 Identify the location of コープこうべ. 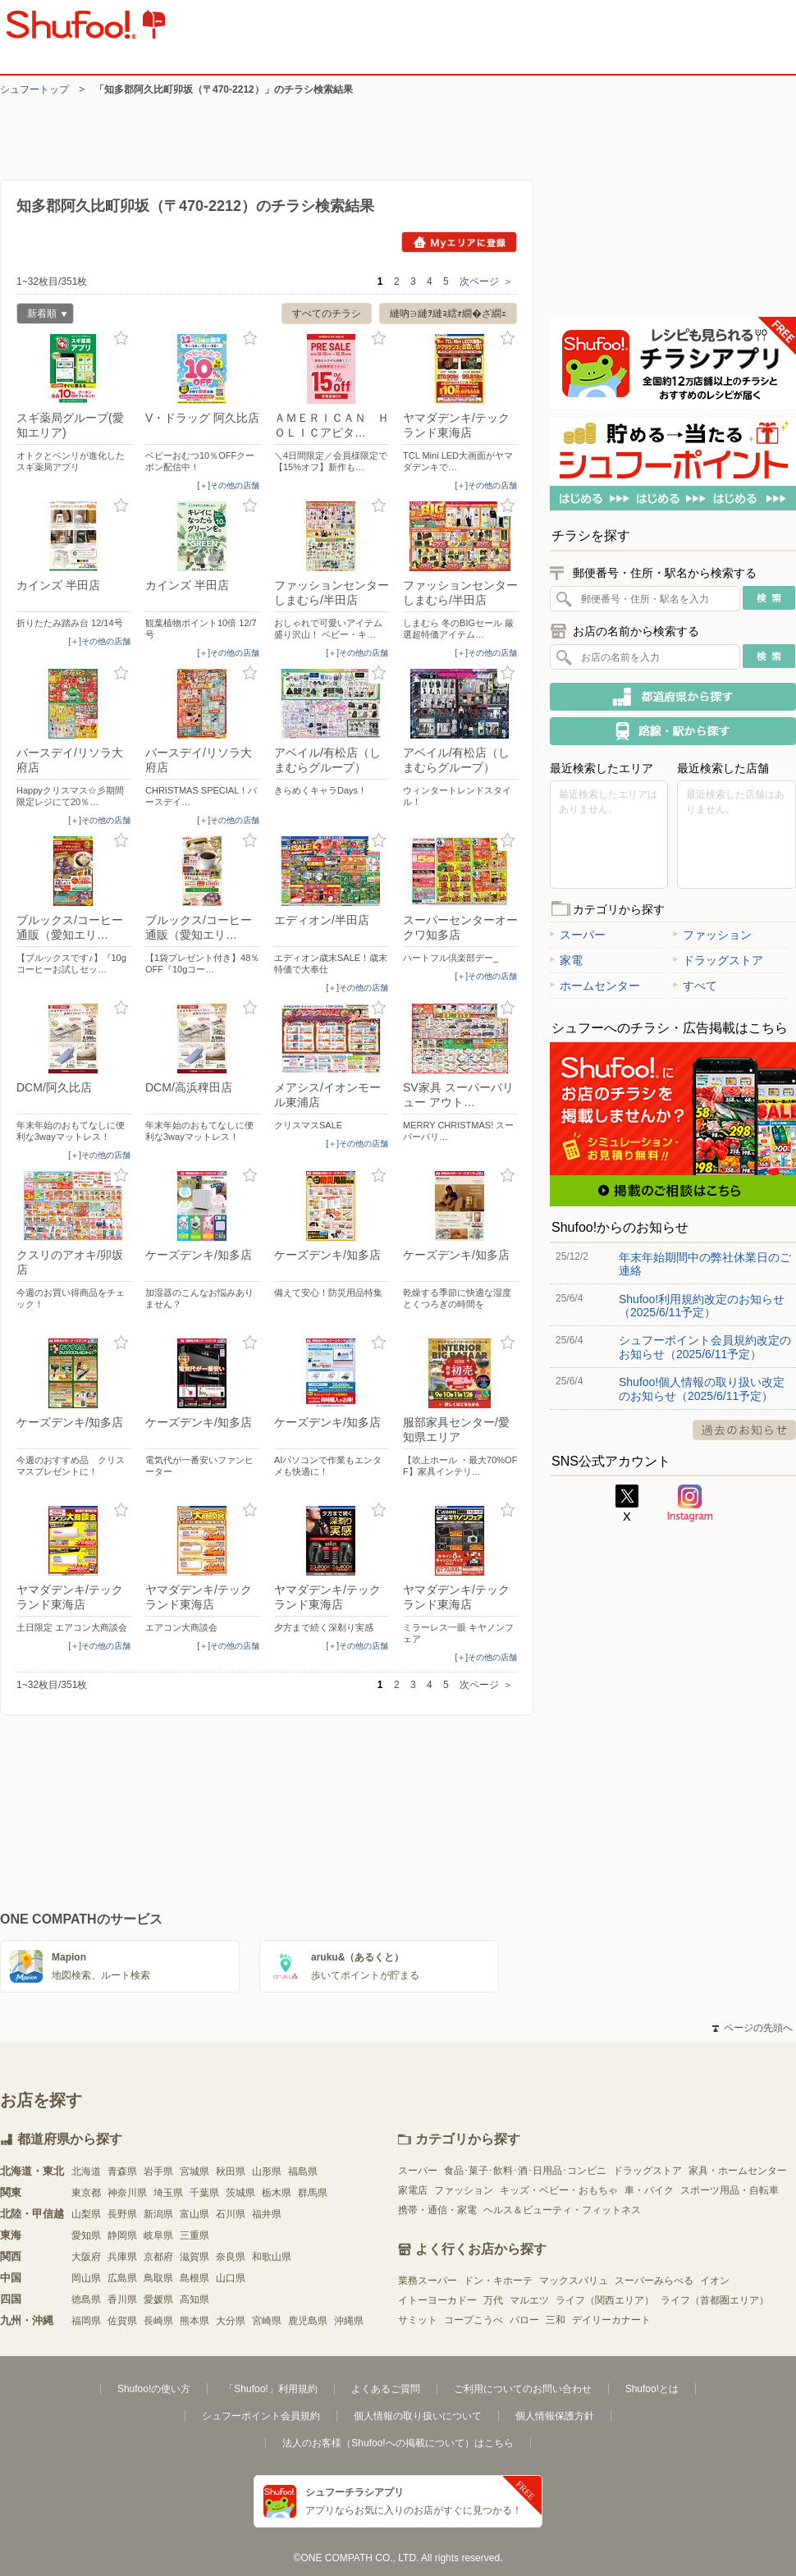
(473, 2320).